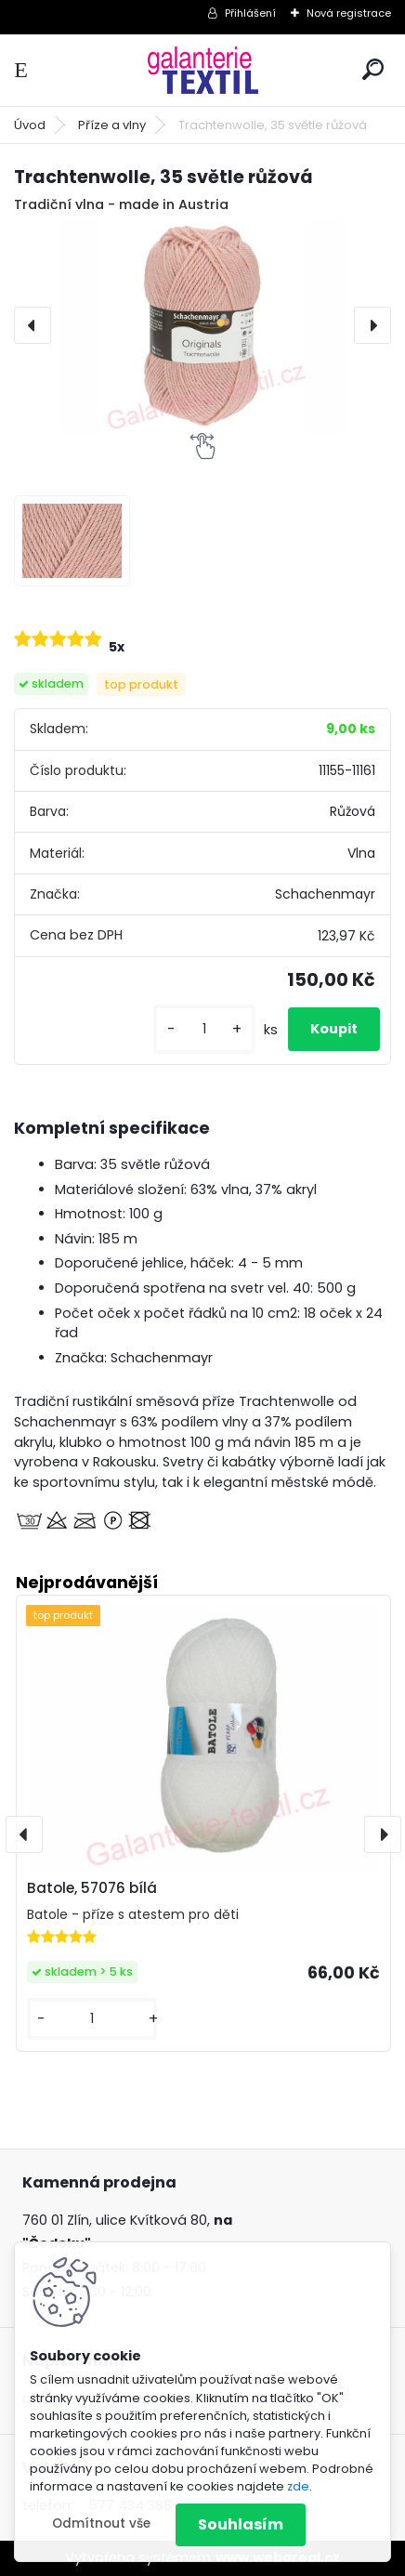  I want to click on Souhlasím, so click(240, 2524).